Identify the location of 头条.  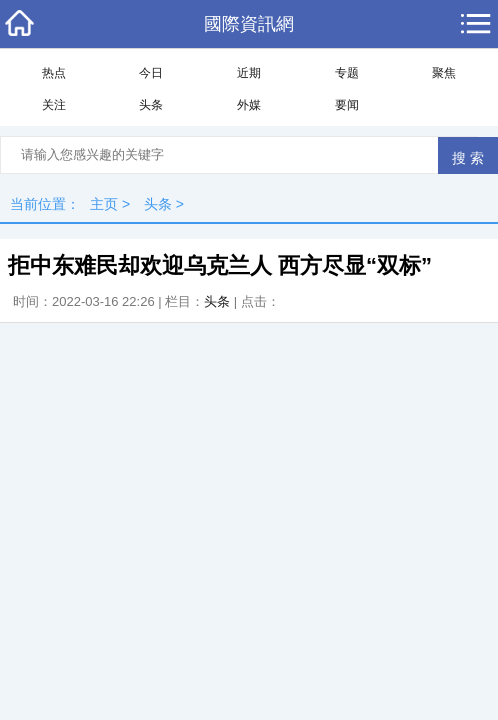
(151, 105).